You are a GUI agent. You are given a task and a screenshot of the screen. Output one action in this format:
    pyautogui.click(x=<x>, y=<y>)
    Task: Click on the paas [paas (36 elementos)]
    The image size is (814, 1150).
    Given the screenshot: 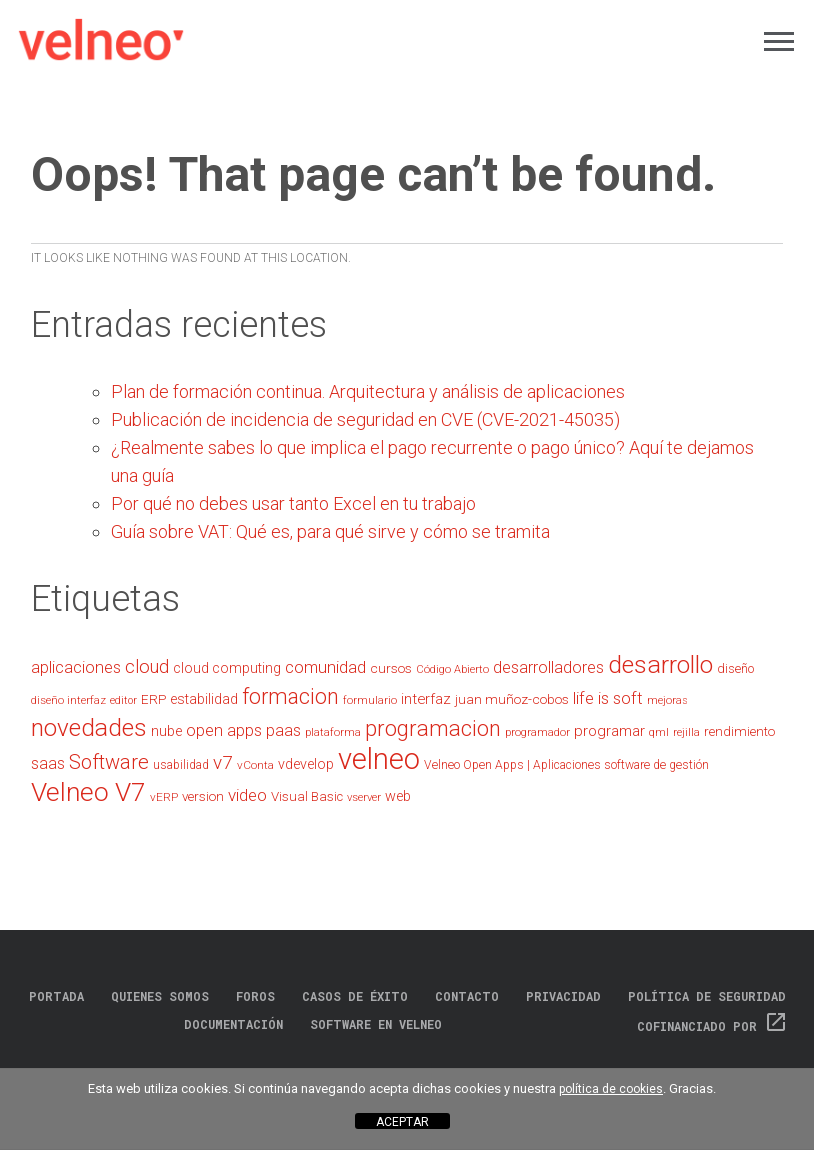 What is the action you would take?
    pyautogui.click(x=283, y=730)
    